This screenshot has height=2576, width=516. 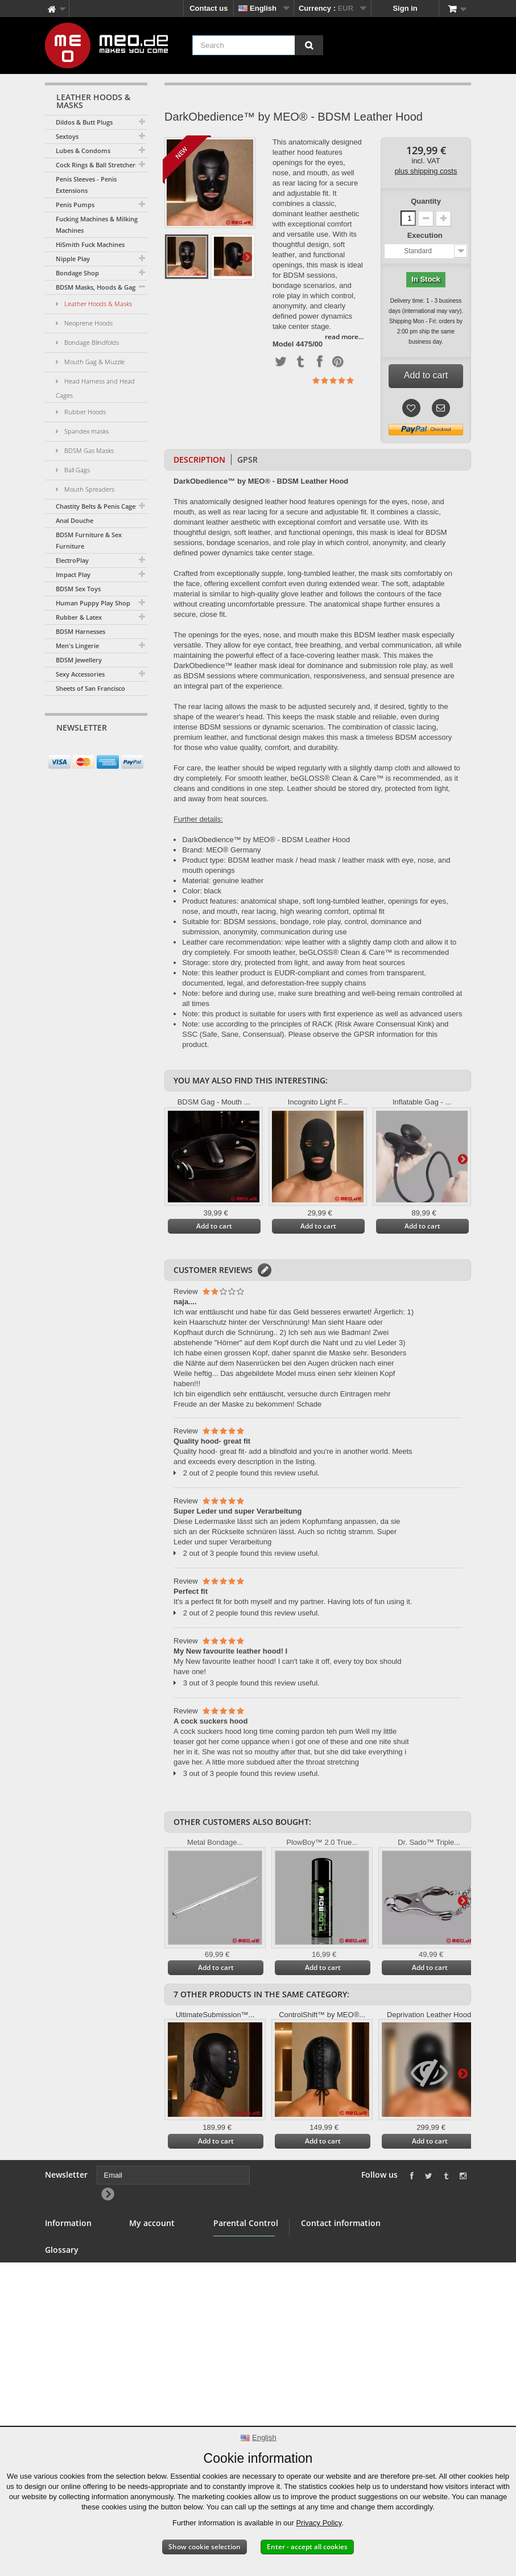 What do you see at coordinates (73, 258) in the screenshot?
I see `Nipple Play` at bounding box center [73, 258].